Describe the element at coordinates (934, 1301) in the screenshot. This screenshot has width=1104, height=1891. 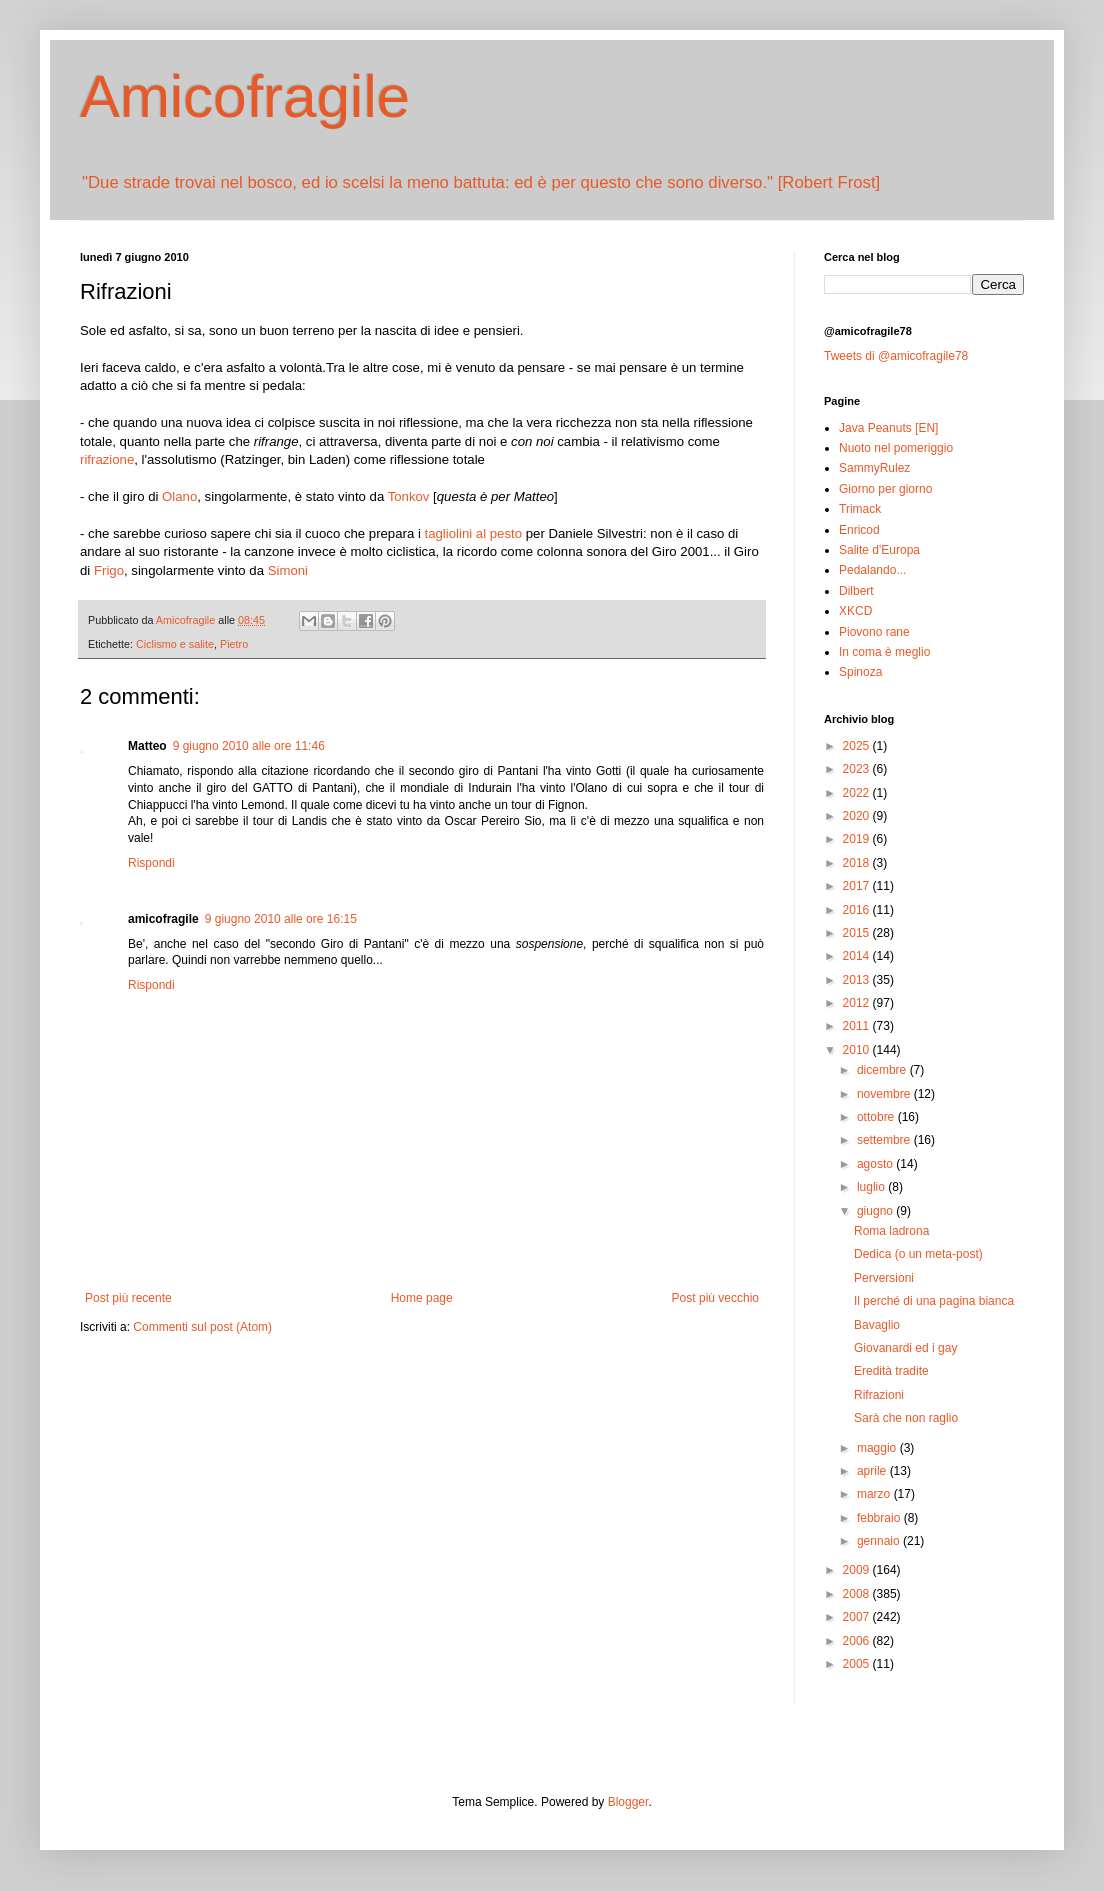
I see `Il perché di una pagina bianca` at that location.